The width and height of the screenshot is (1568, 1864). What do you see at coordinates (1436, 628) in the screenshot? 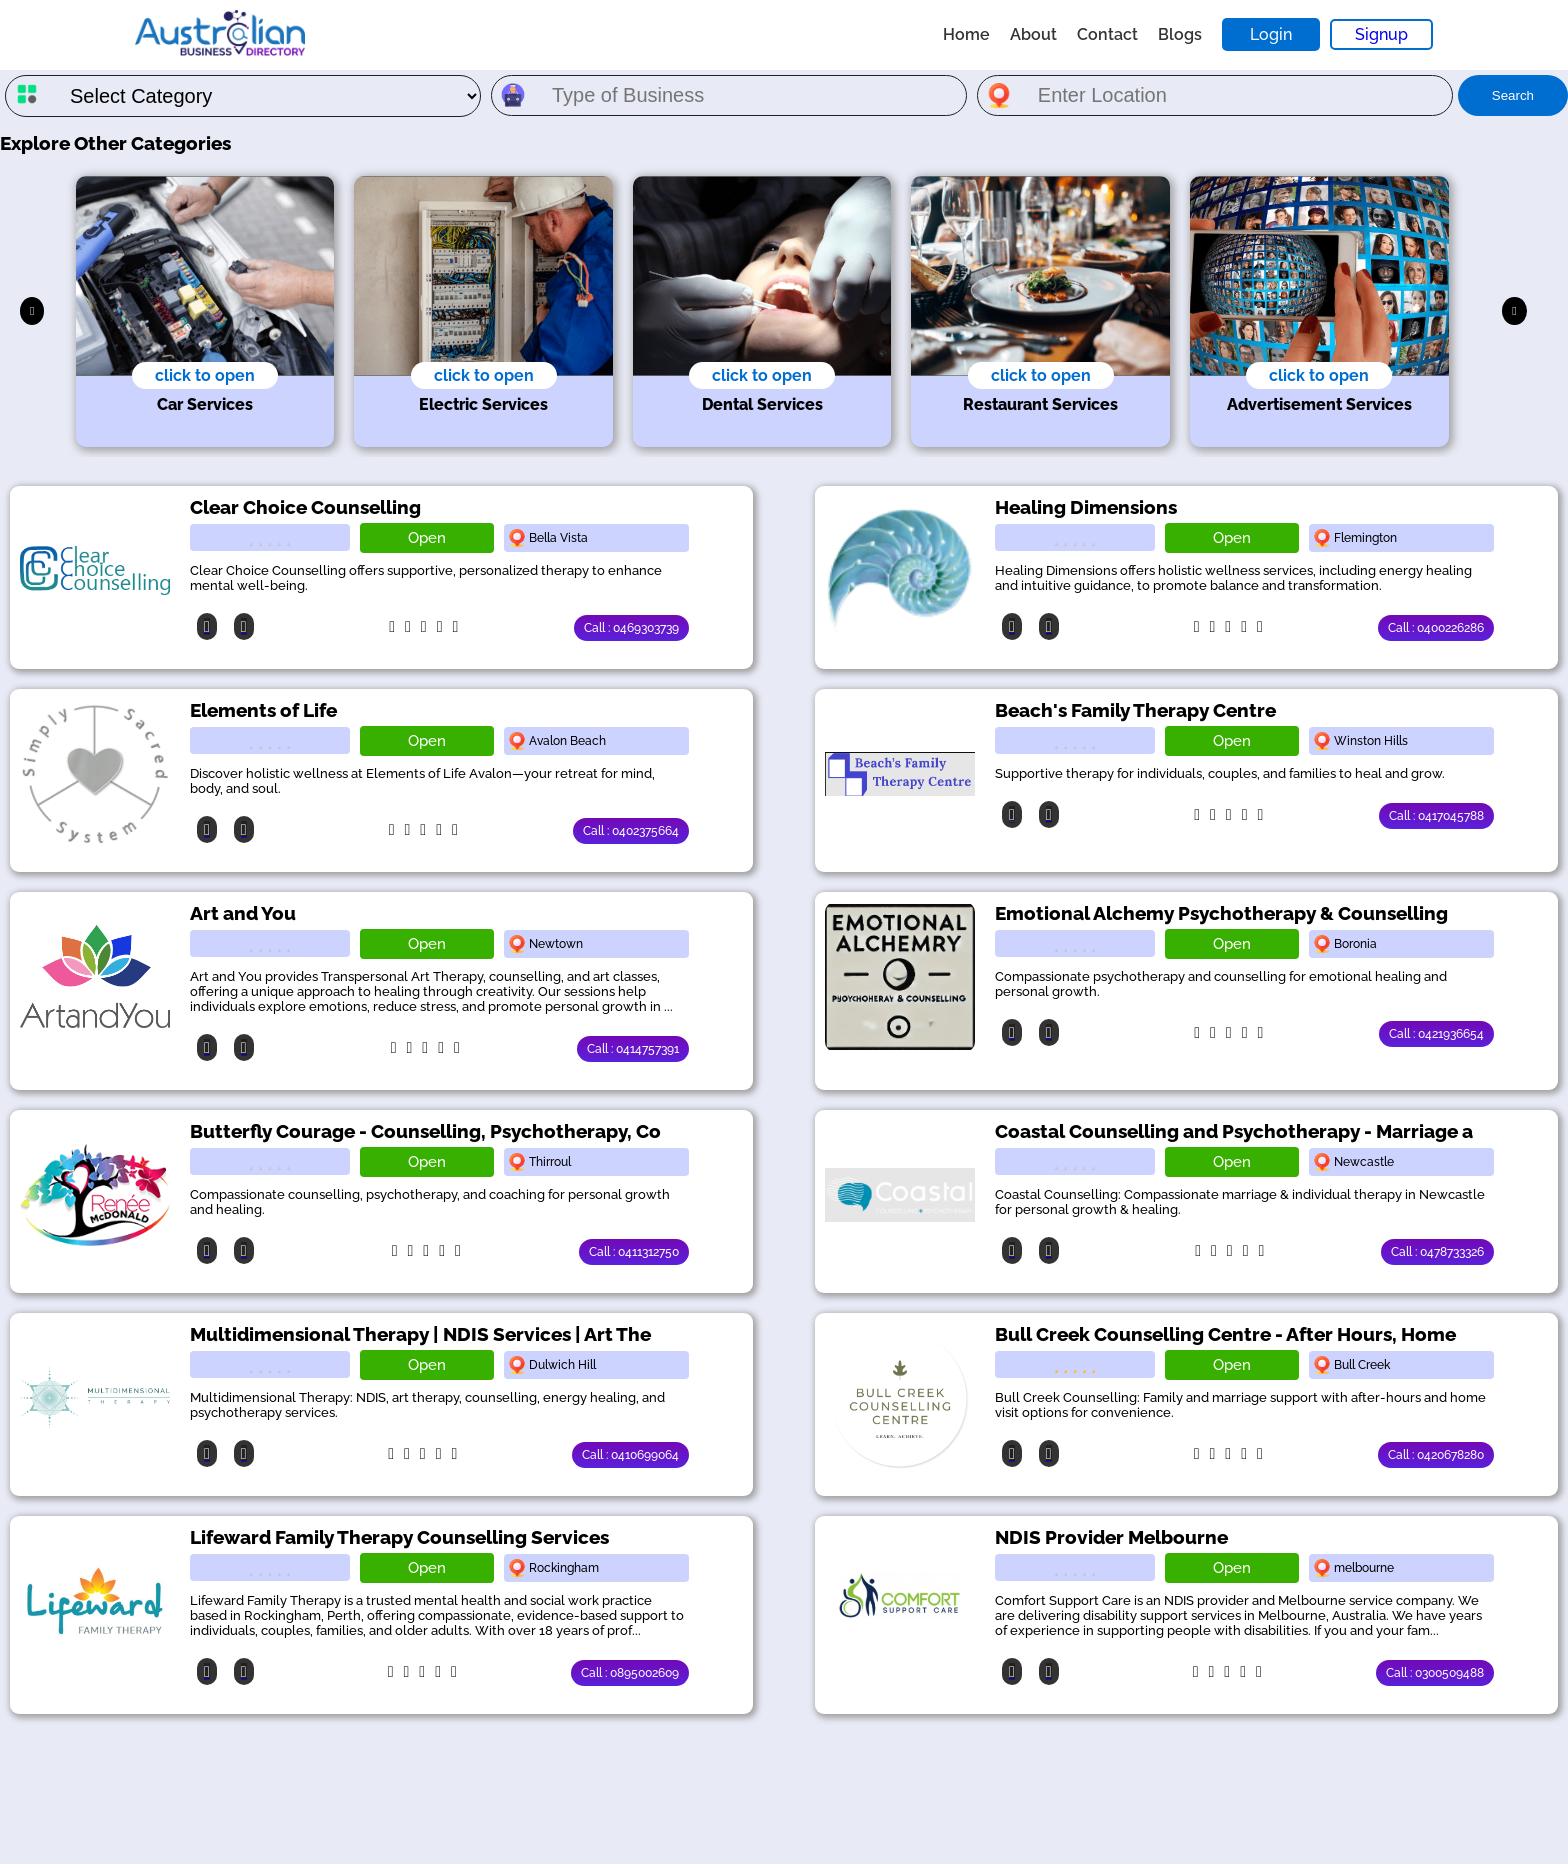
I see `Call : 0400226286` at bounding box center [1436, 628].